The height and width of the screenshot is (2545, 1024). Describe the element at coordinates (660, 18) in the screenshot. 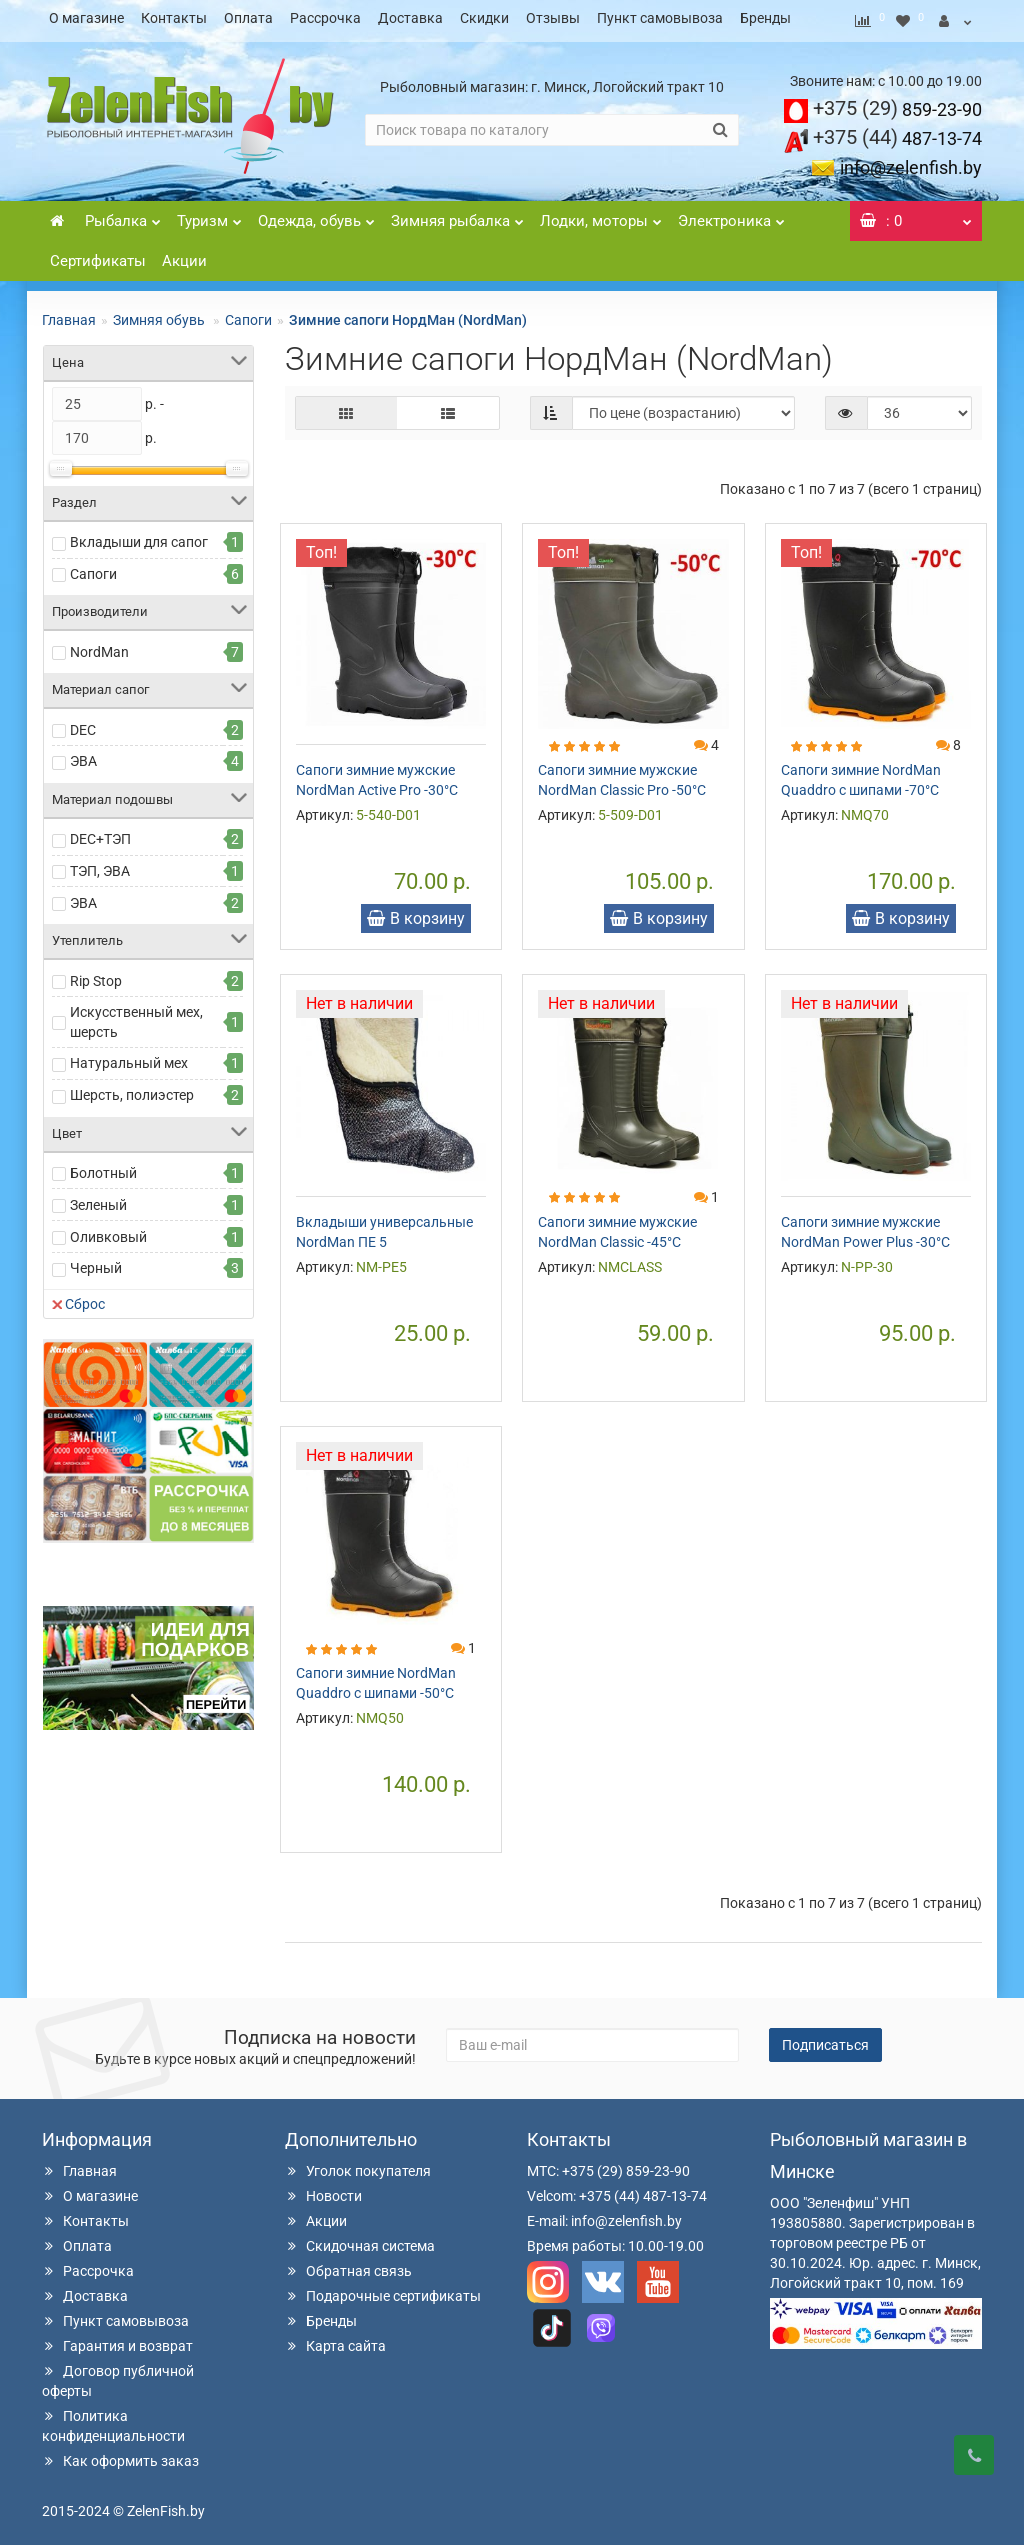

I see `Пункт самовывоза` at that location.